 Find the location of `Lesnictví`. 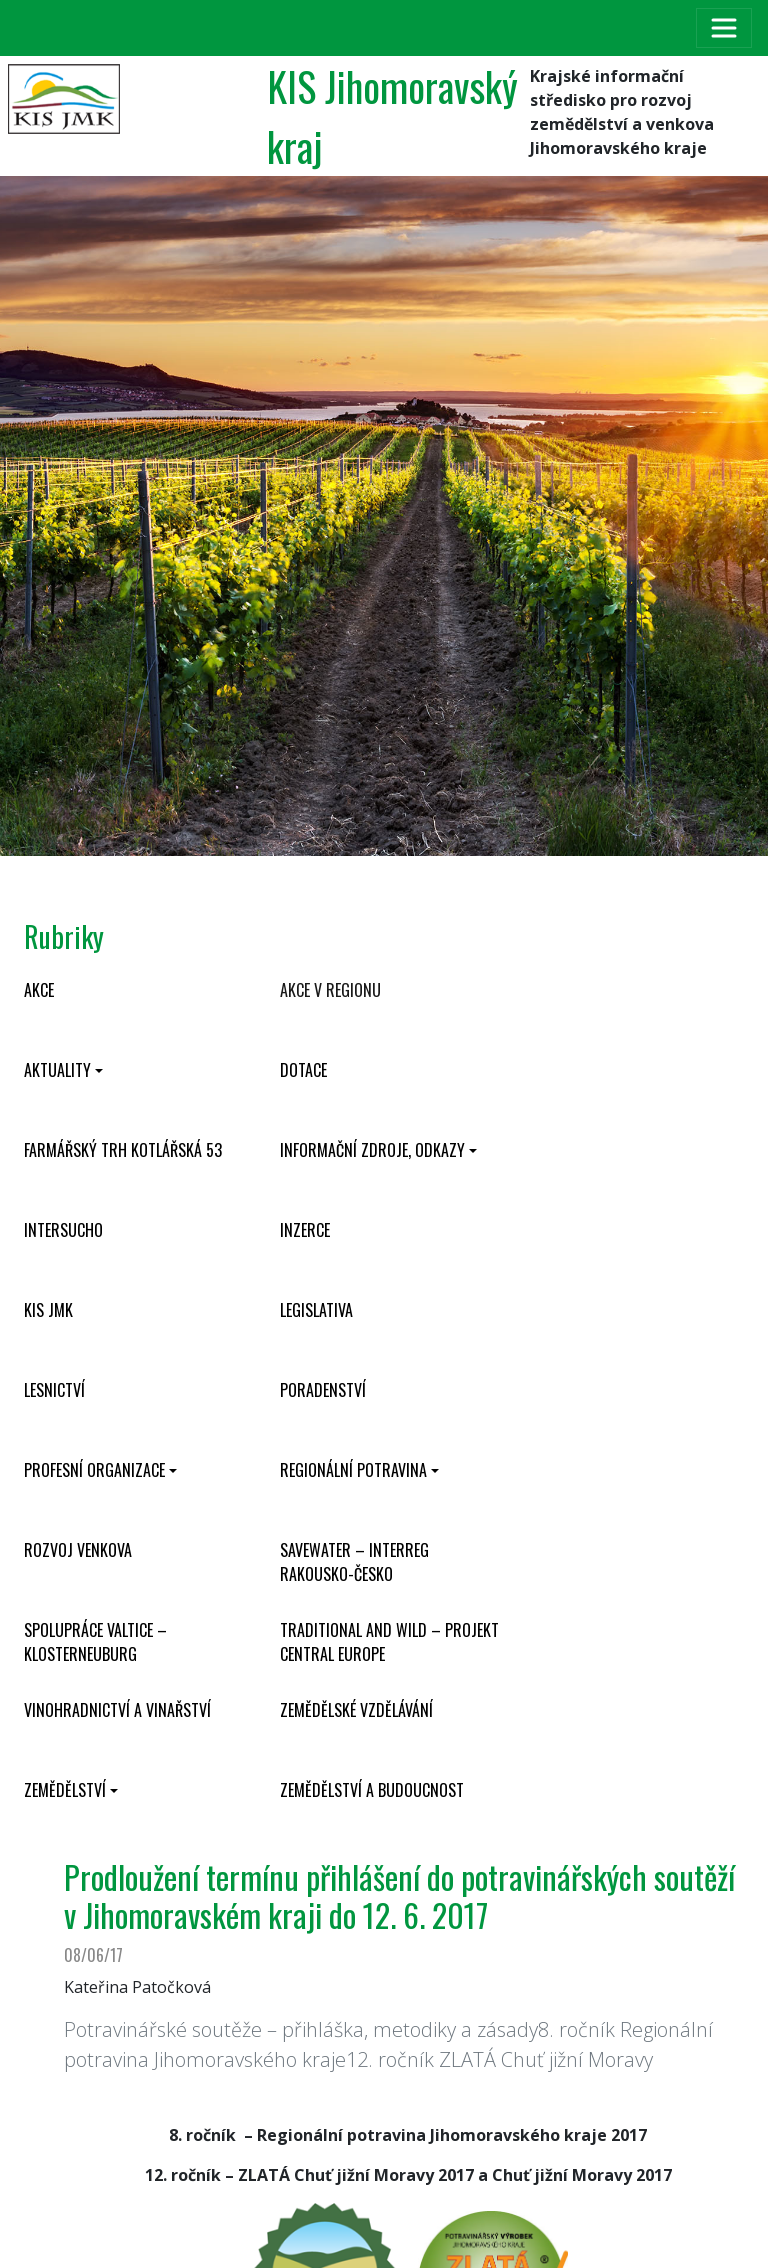

Lesnictví is located at coordinates (54, 1390).